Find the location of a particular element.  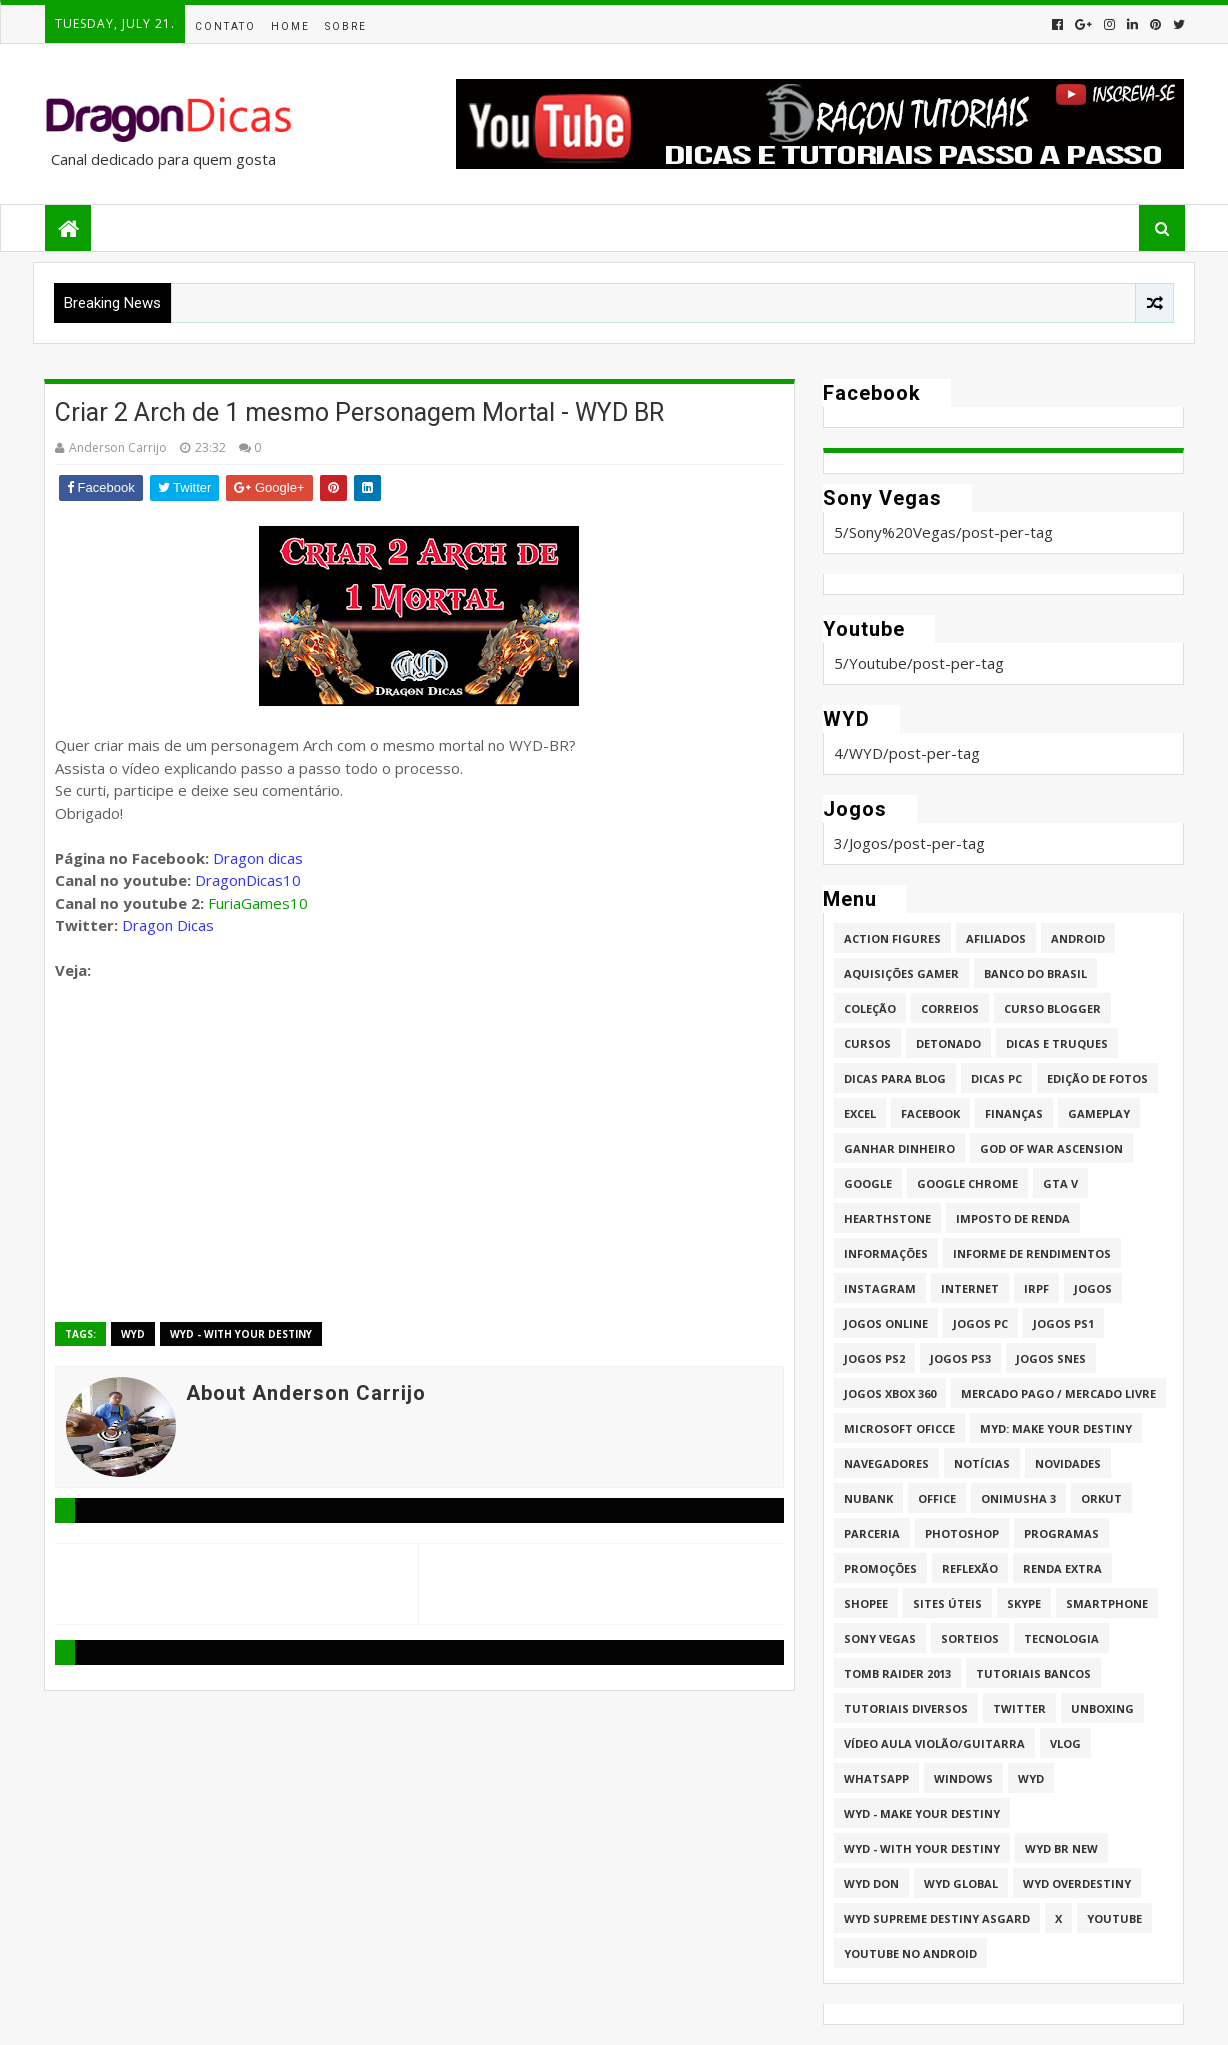

DragonDicas10 is located at coordinates (248, 880).